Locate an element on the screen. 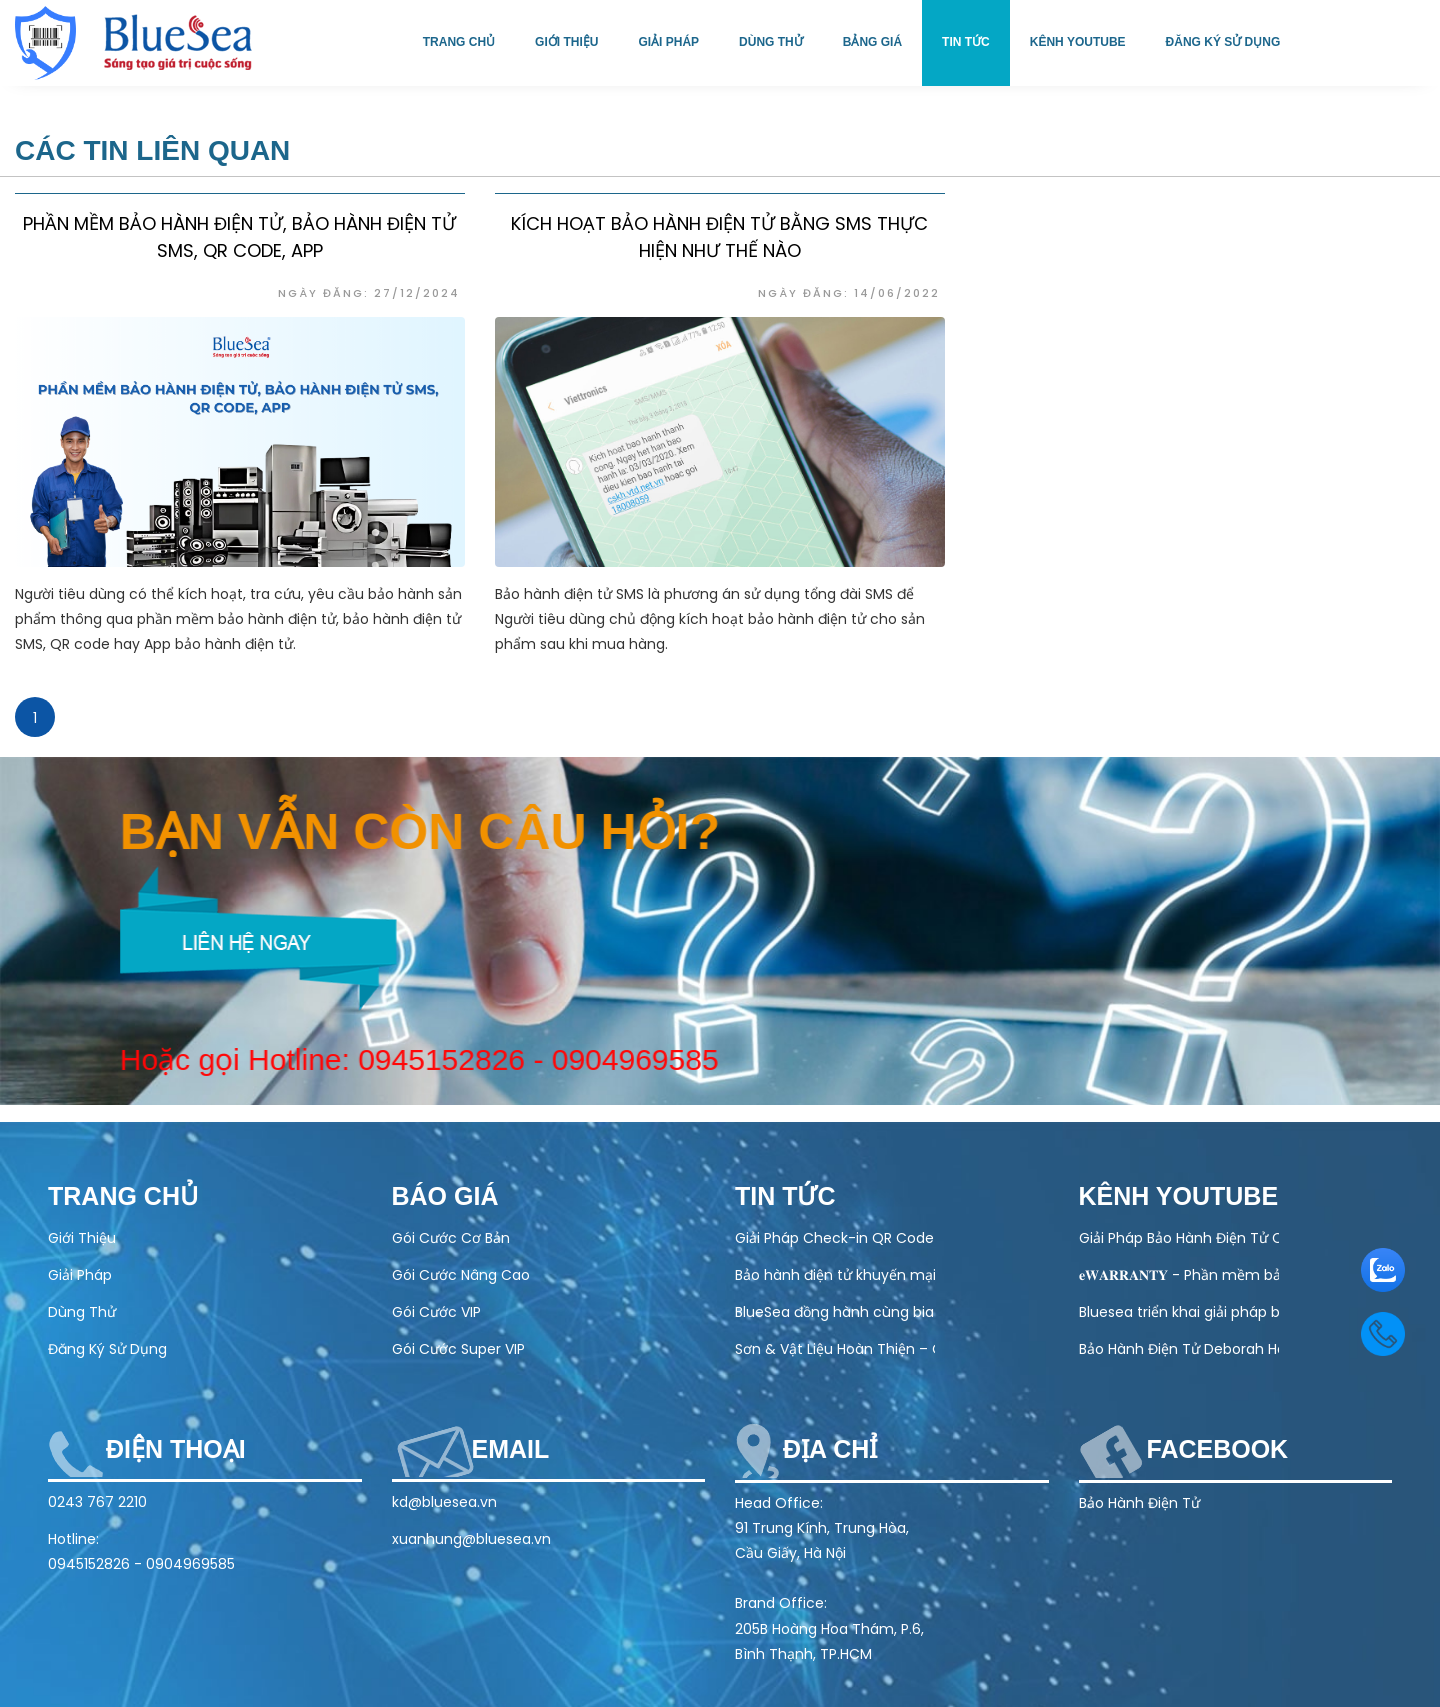 Image resolution: width=1440 pixels, height=1707 pixels. 𝐞𝐖𝐀𝐑𝐑𝐀𝐍𝐓𝐘 - Phần mềm bảo hành điện tử toàn diện is located at coordinates (1179, 1275).